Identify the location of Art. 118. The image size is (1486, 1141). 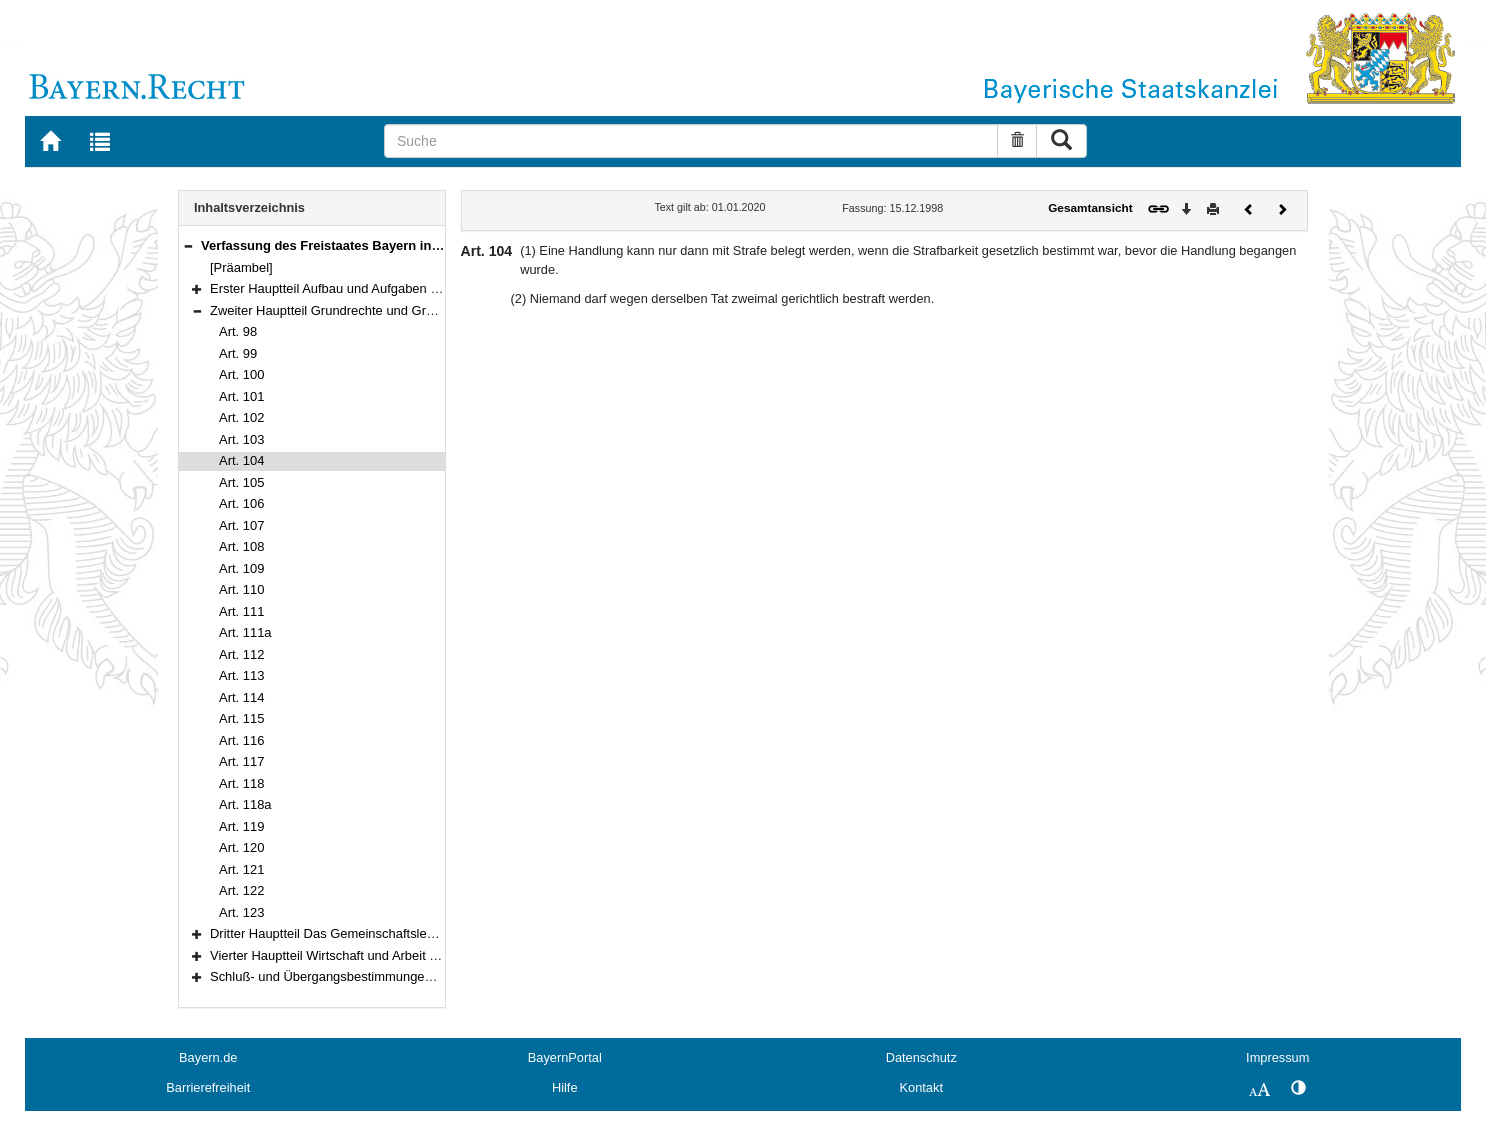
(241, 783).